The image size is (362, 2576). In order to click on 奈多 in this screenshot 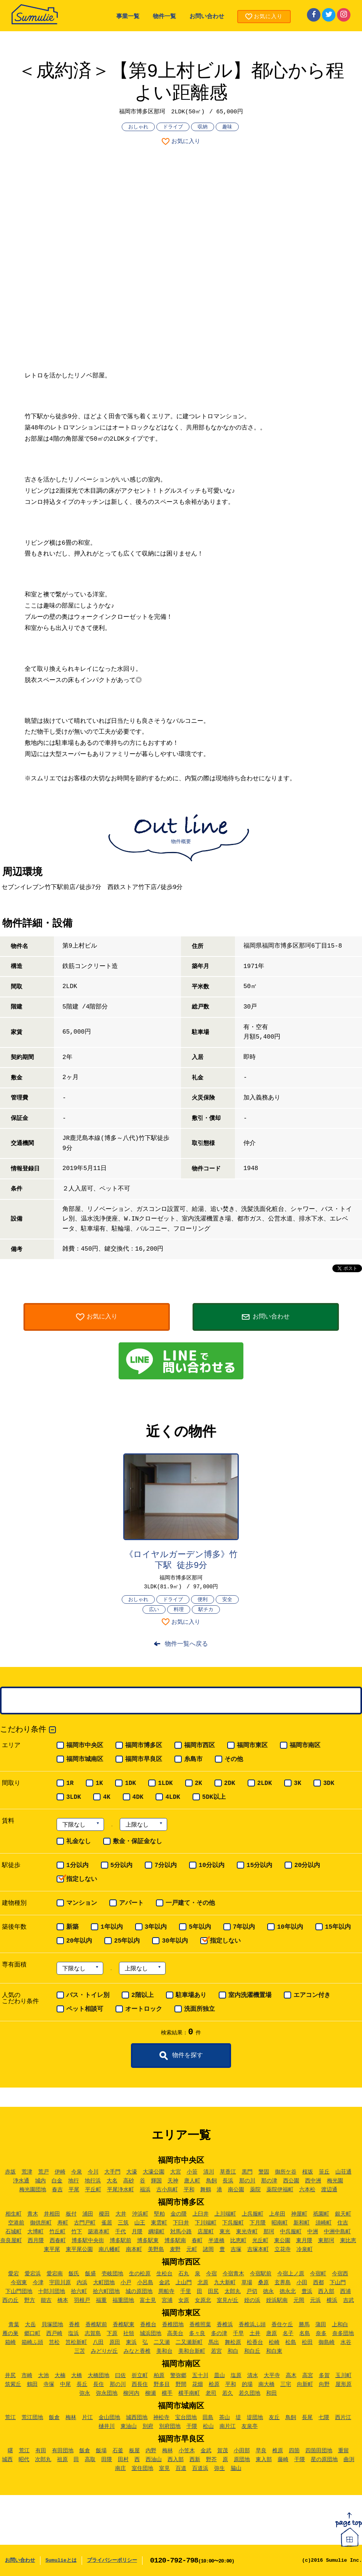, I will do `click(321, 2333)`.